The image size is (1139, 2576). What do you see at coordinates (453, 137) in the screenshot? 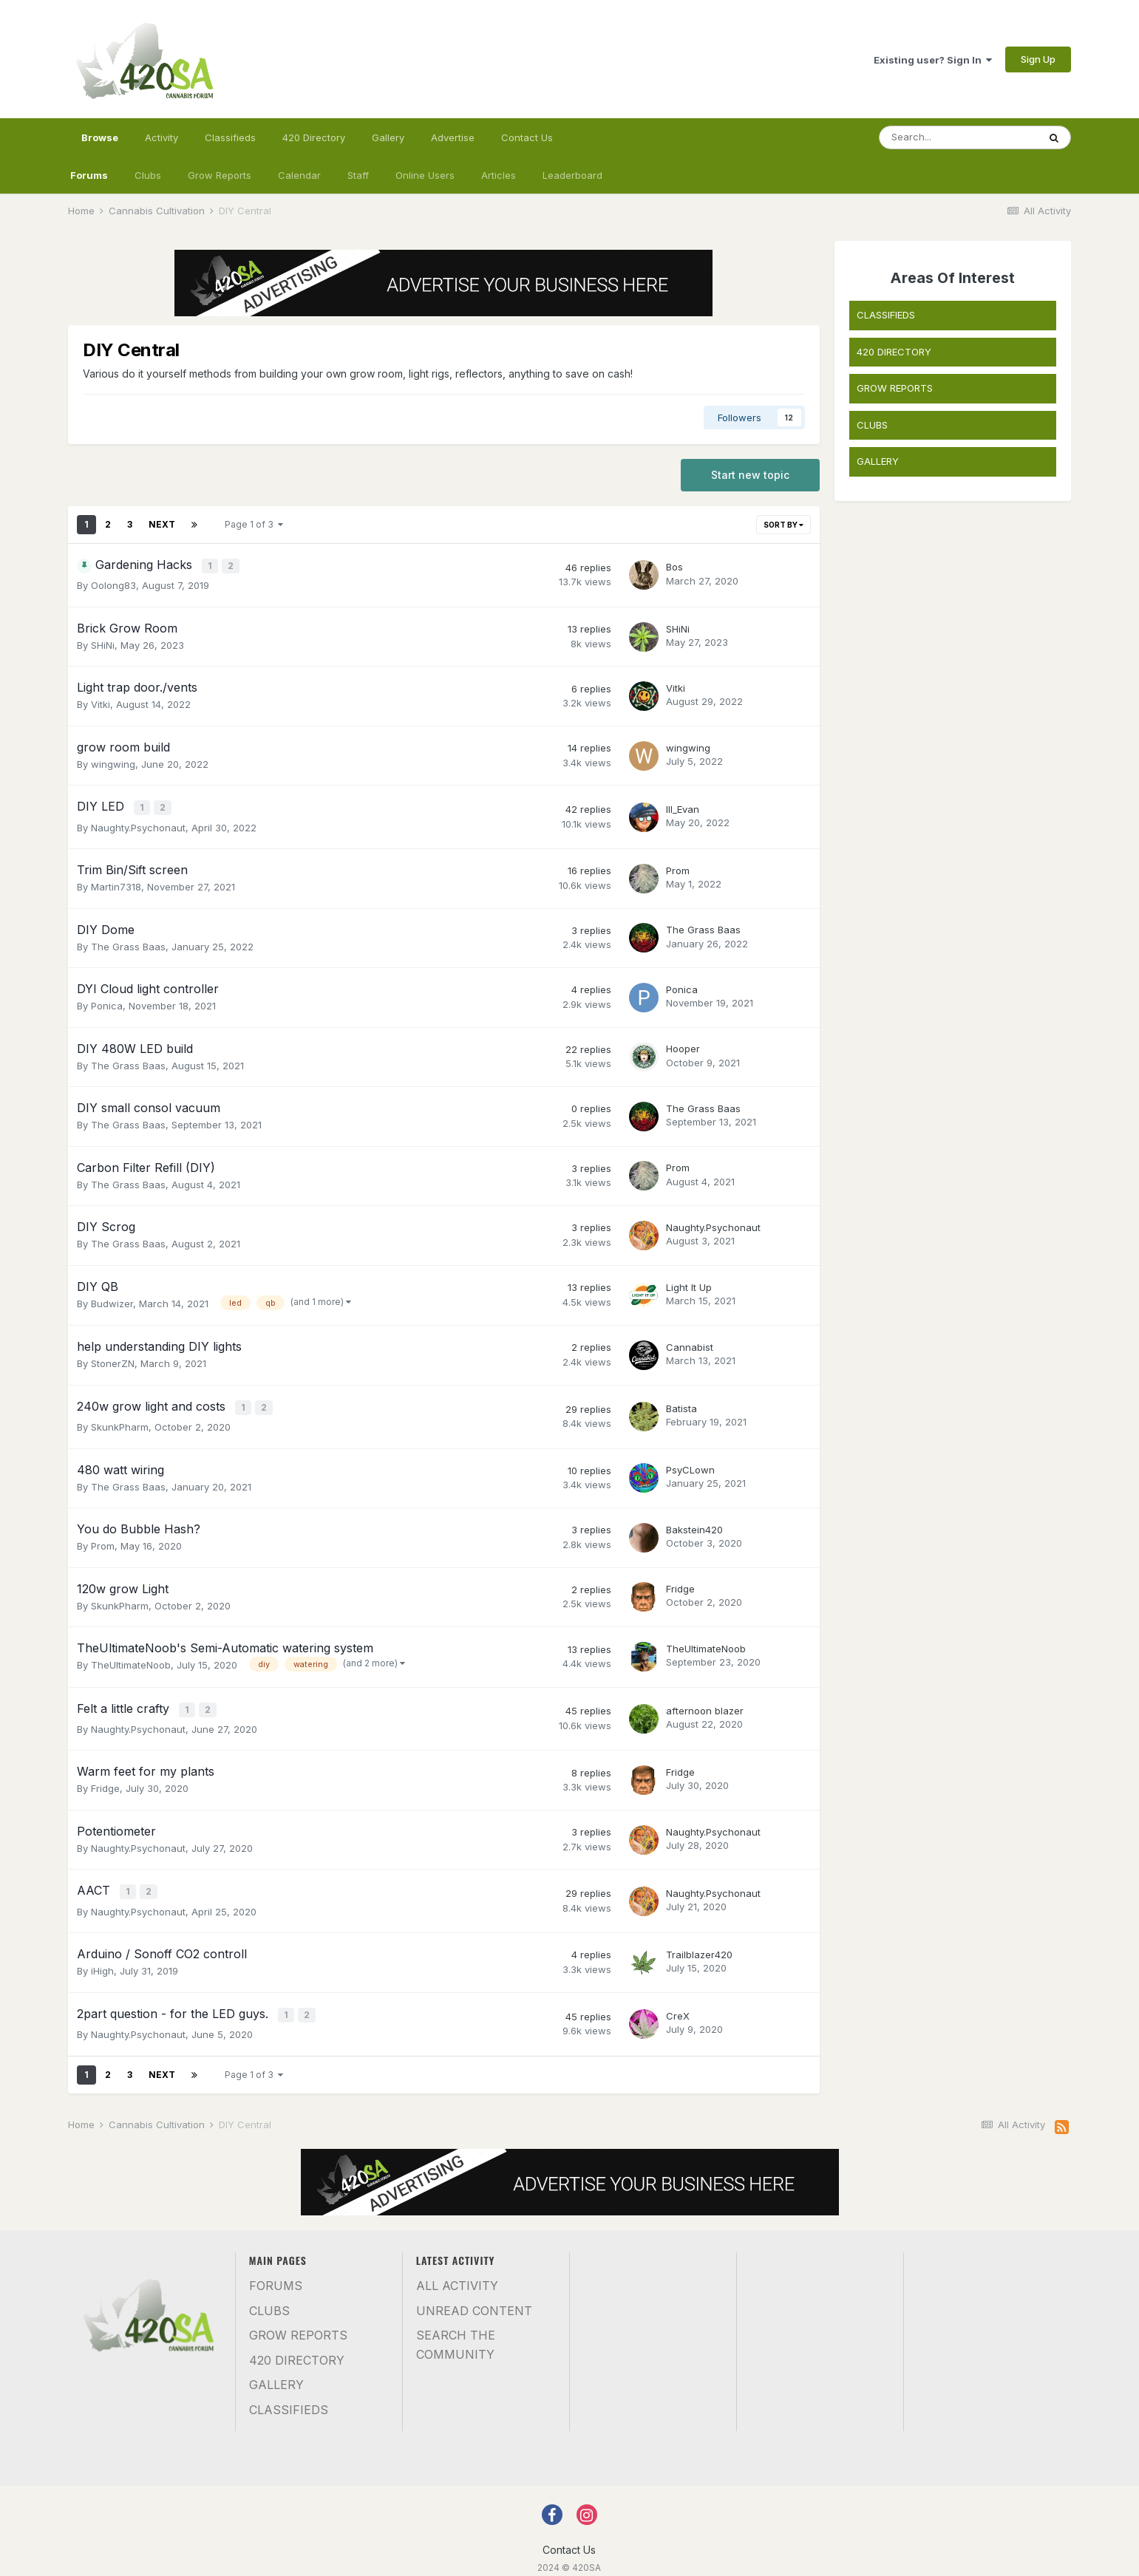
I see `Advertise` at bounding box center [453, 137].